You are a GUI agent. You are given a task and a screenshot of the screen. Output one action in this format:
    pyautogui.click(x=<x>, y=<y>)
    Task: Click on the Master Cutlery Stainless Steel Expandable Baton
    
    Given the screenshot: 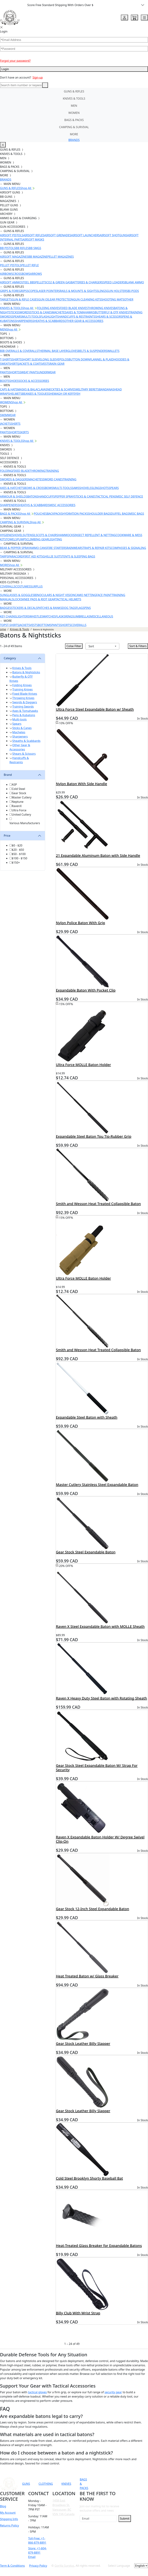 What is the action you would take?
    pyautogui.click(x=97, y=1484)
    